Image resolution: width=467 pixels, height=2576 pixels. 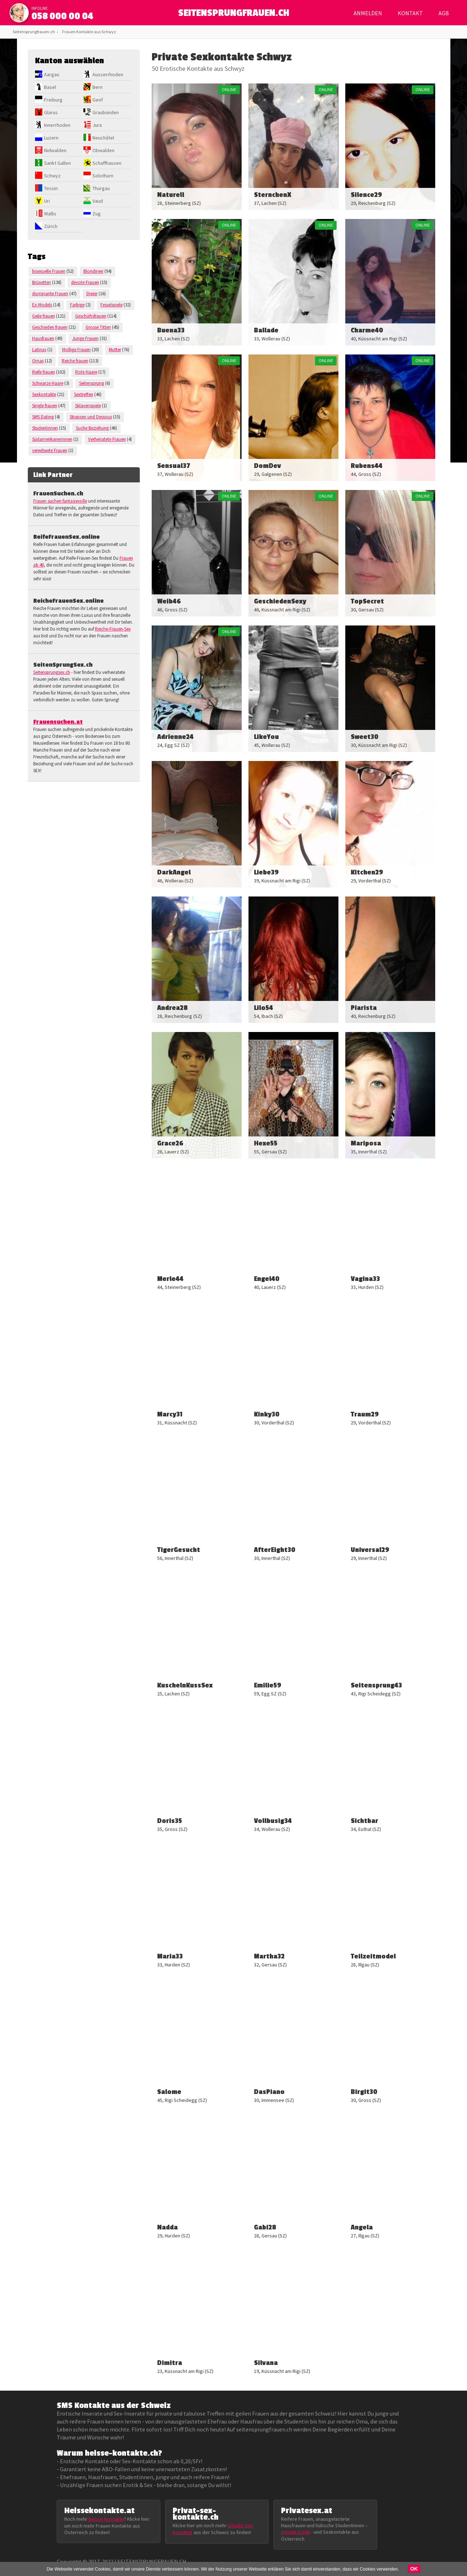 What do you see at coordinates (414, 2569) in the screenshot?
I see `OK` at bounding box center [414, 2569].